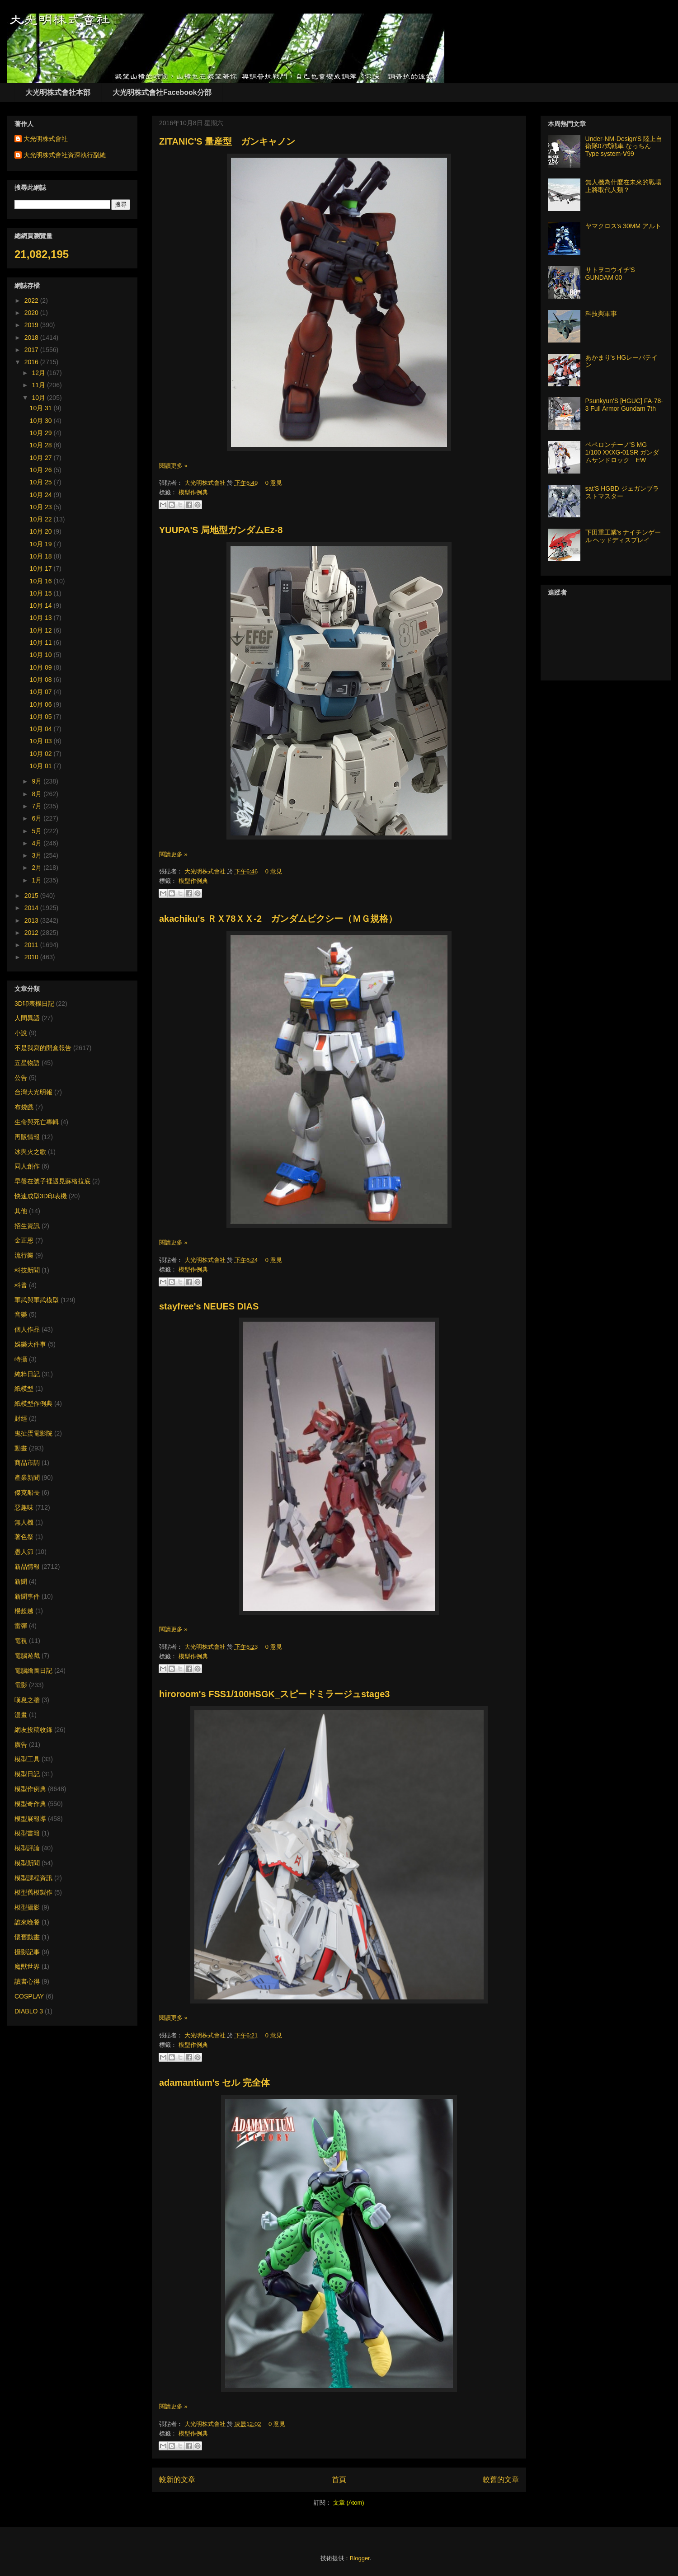  I want to click on 10月 20, so click(42, 531).